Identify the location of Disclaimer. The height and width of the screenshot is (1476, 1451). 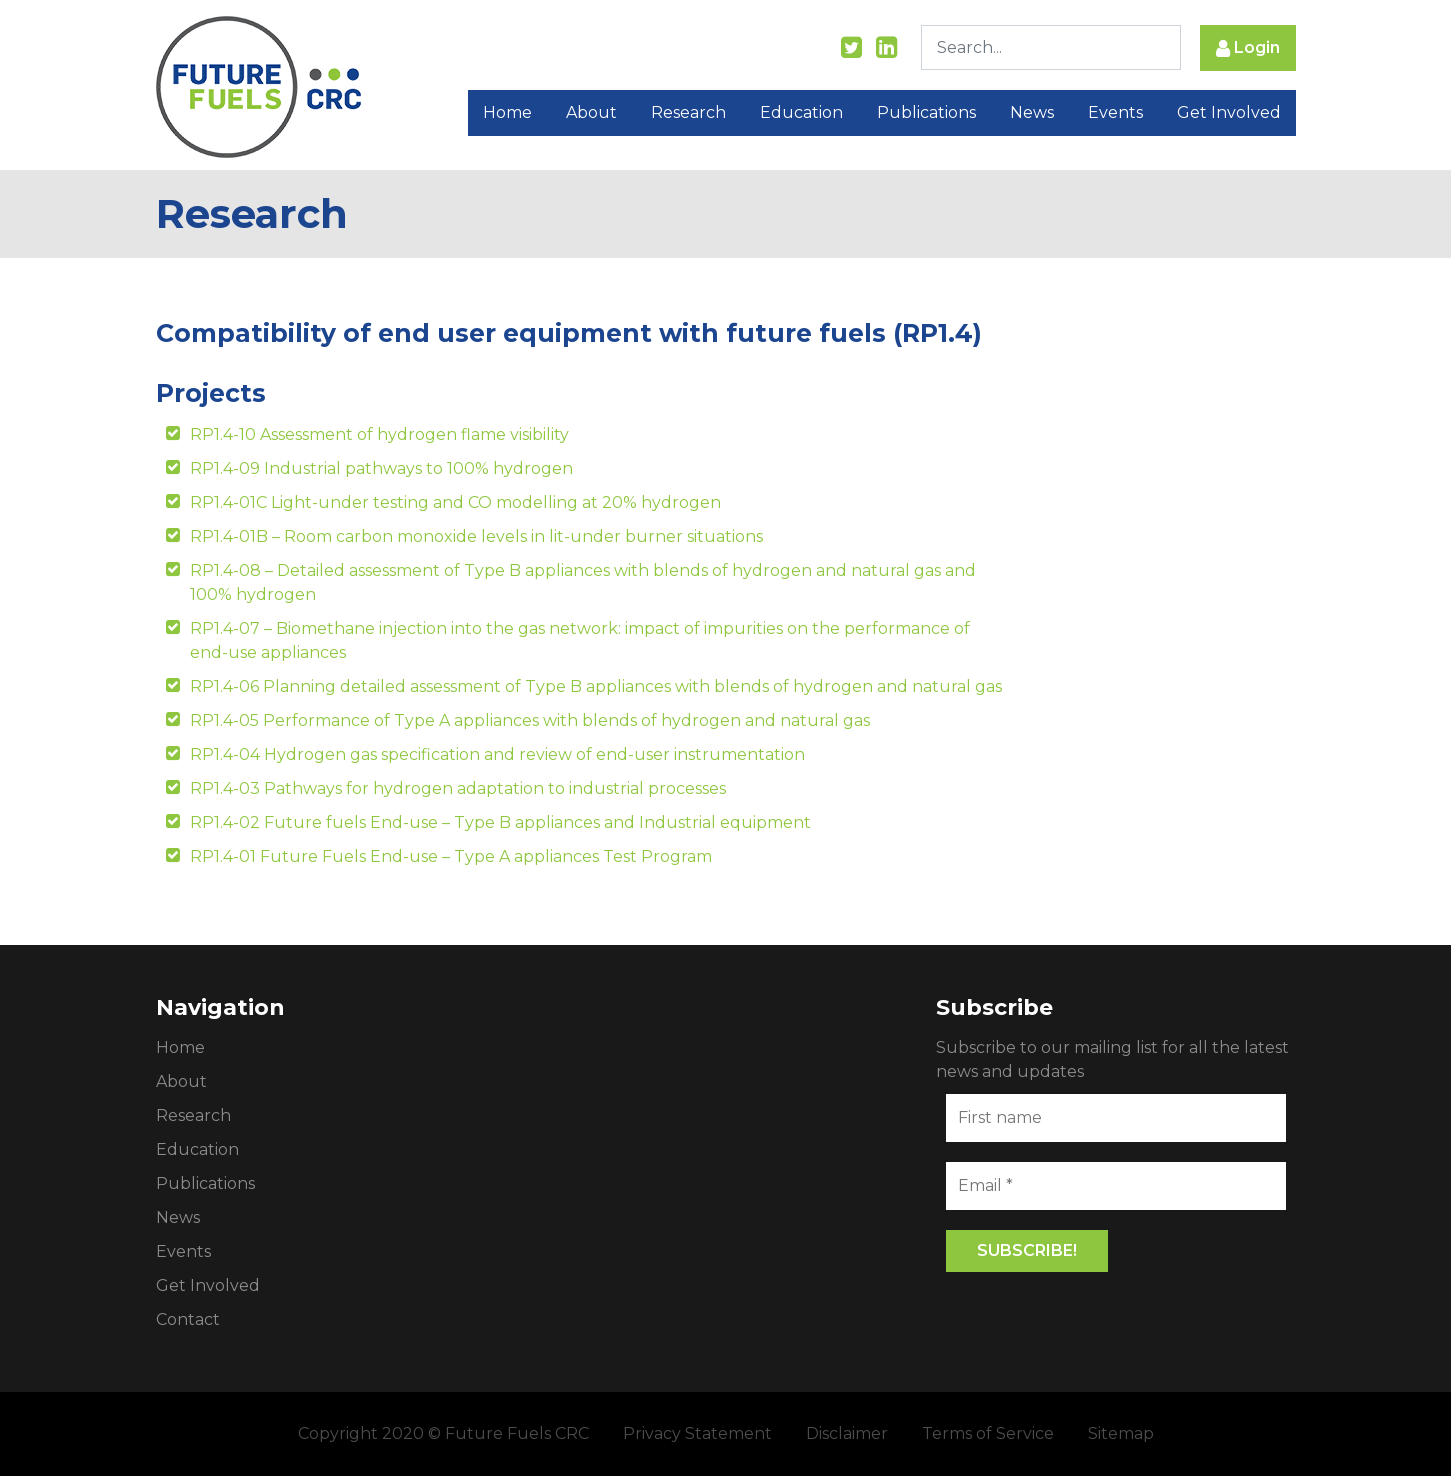
(847, 1433).